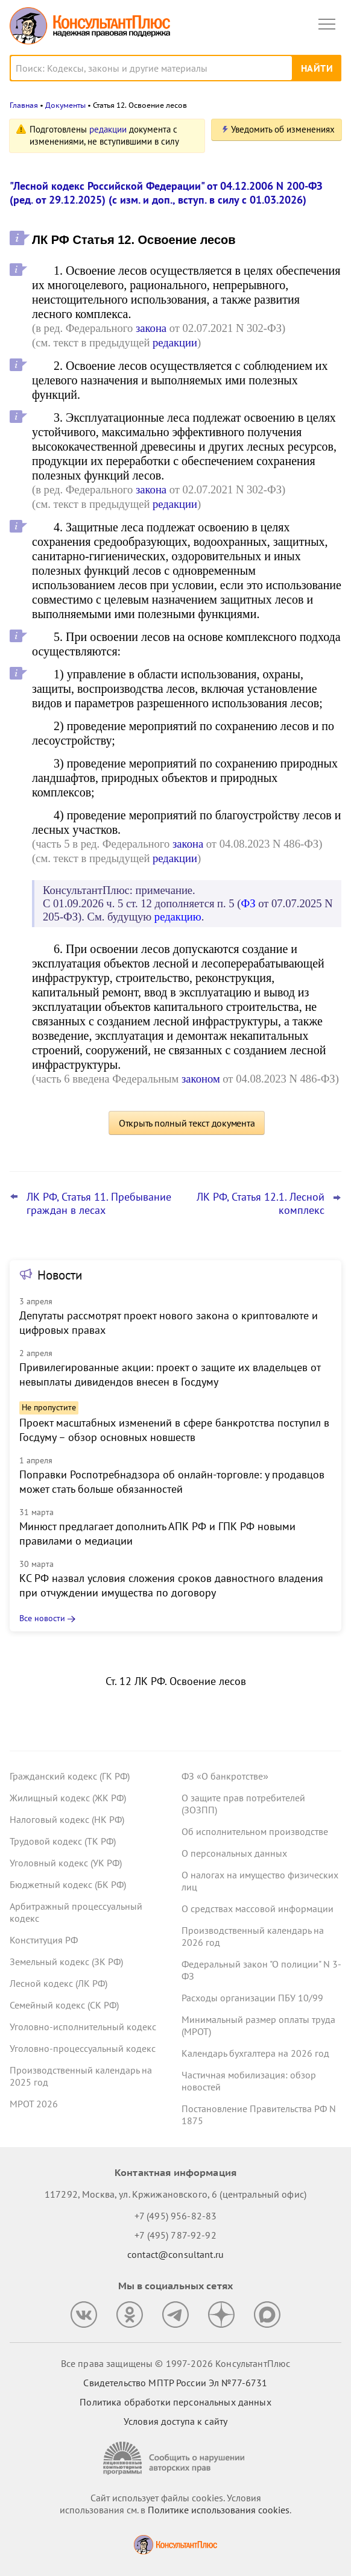 Image resolution: width=351 pixels, height=2576 pixels. What do you see at coordinates (252, 1998) in the screenshot?
I see `Расходы организации ПБУ 10/99` at bounding box center [252, 1998].